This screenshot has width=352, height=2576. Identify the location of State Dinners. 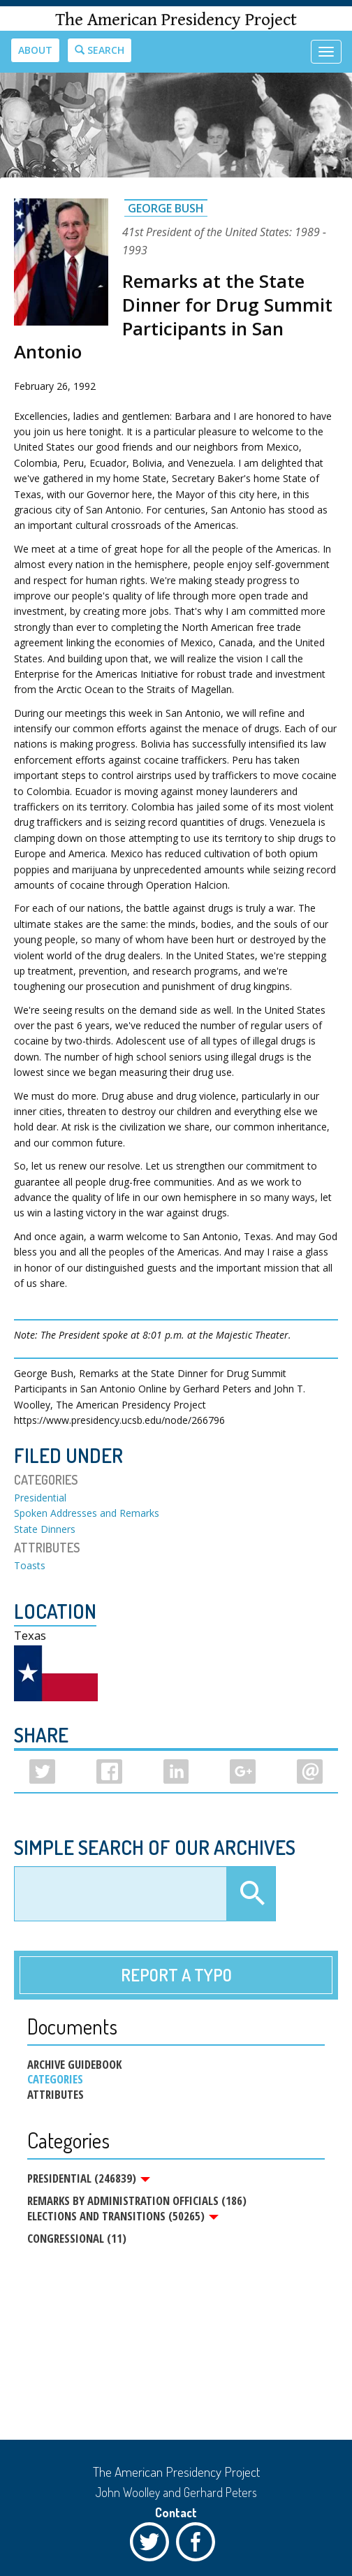
(44, 1529).